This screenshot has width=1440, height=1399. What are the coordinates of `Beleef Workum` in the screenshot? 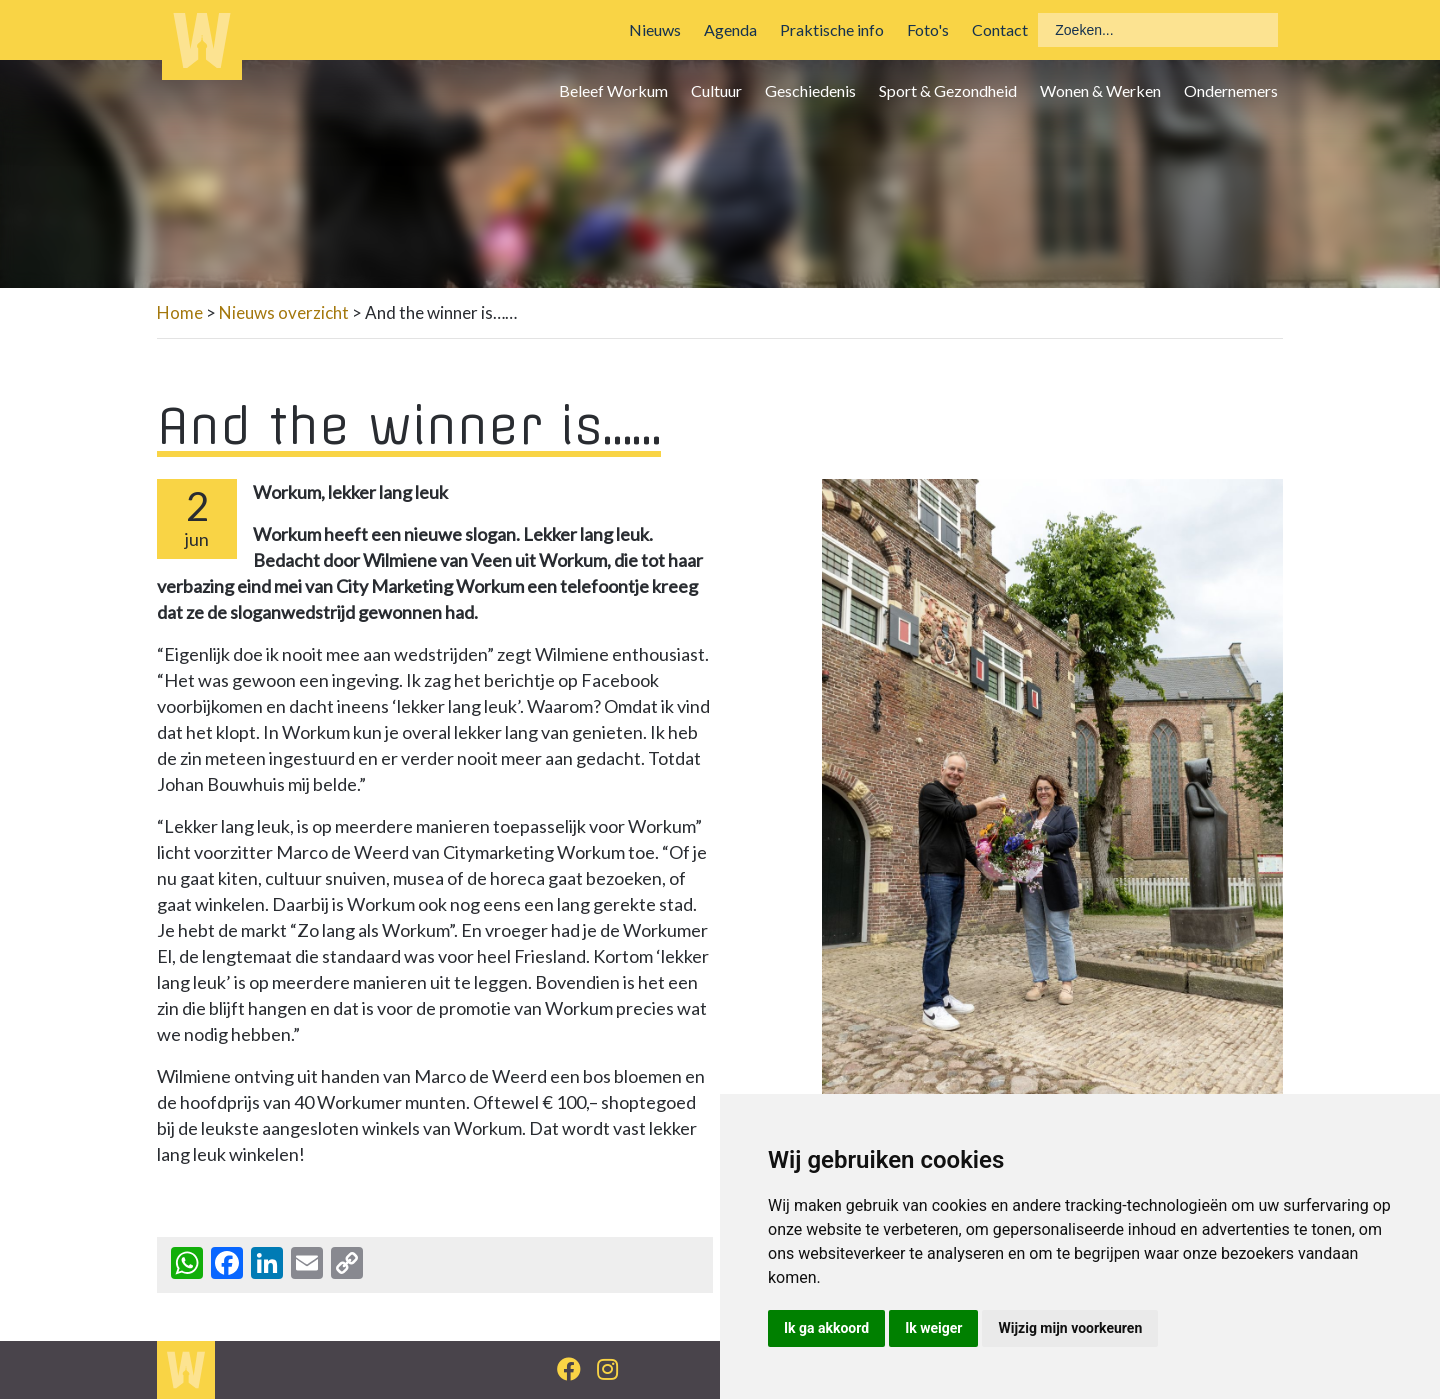 It's located at (613, 90).